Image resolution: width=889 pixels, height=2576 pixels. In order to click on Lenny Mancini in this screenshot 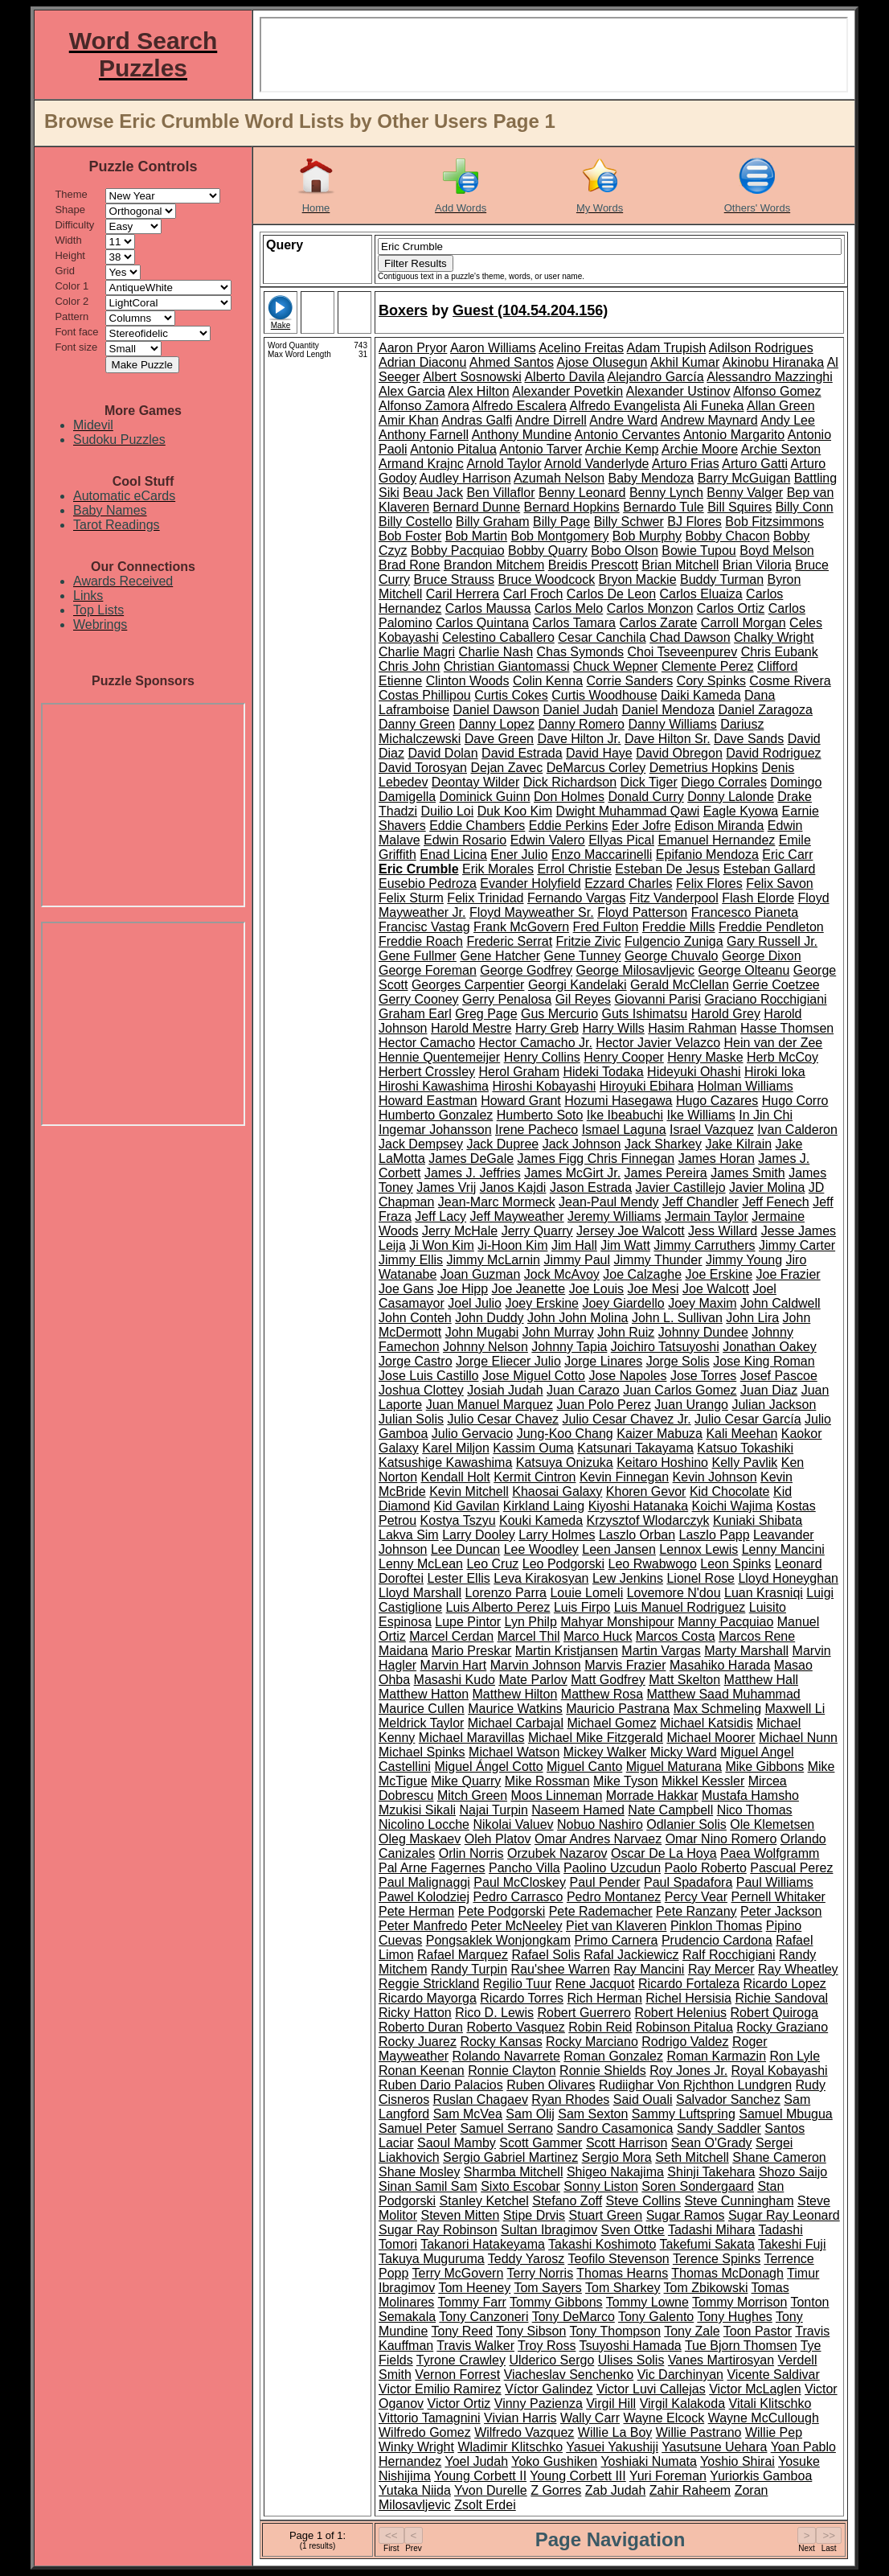, I will do `click(783, 1549)`.